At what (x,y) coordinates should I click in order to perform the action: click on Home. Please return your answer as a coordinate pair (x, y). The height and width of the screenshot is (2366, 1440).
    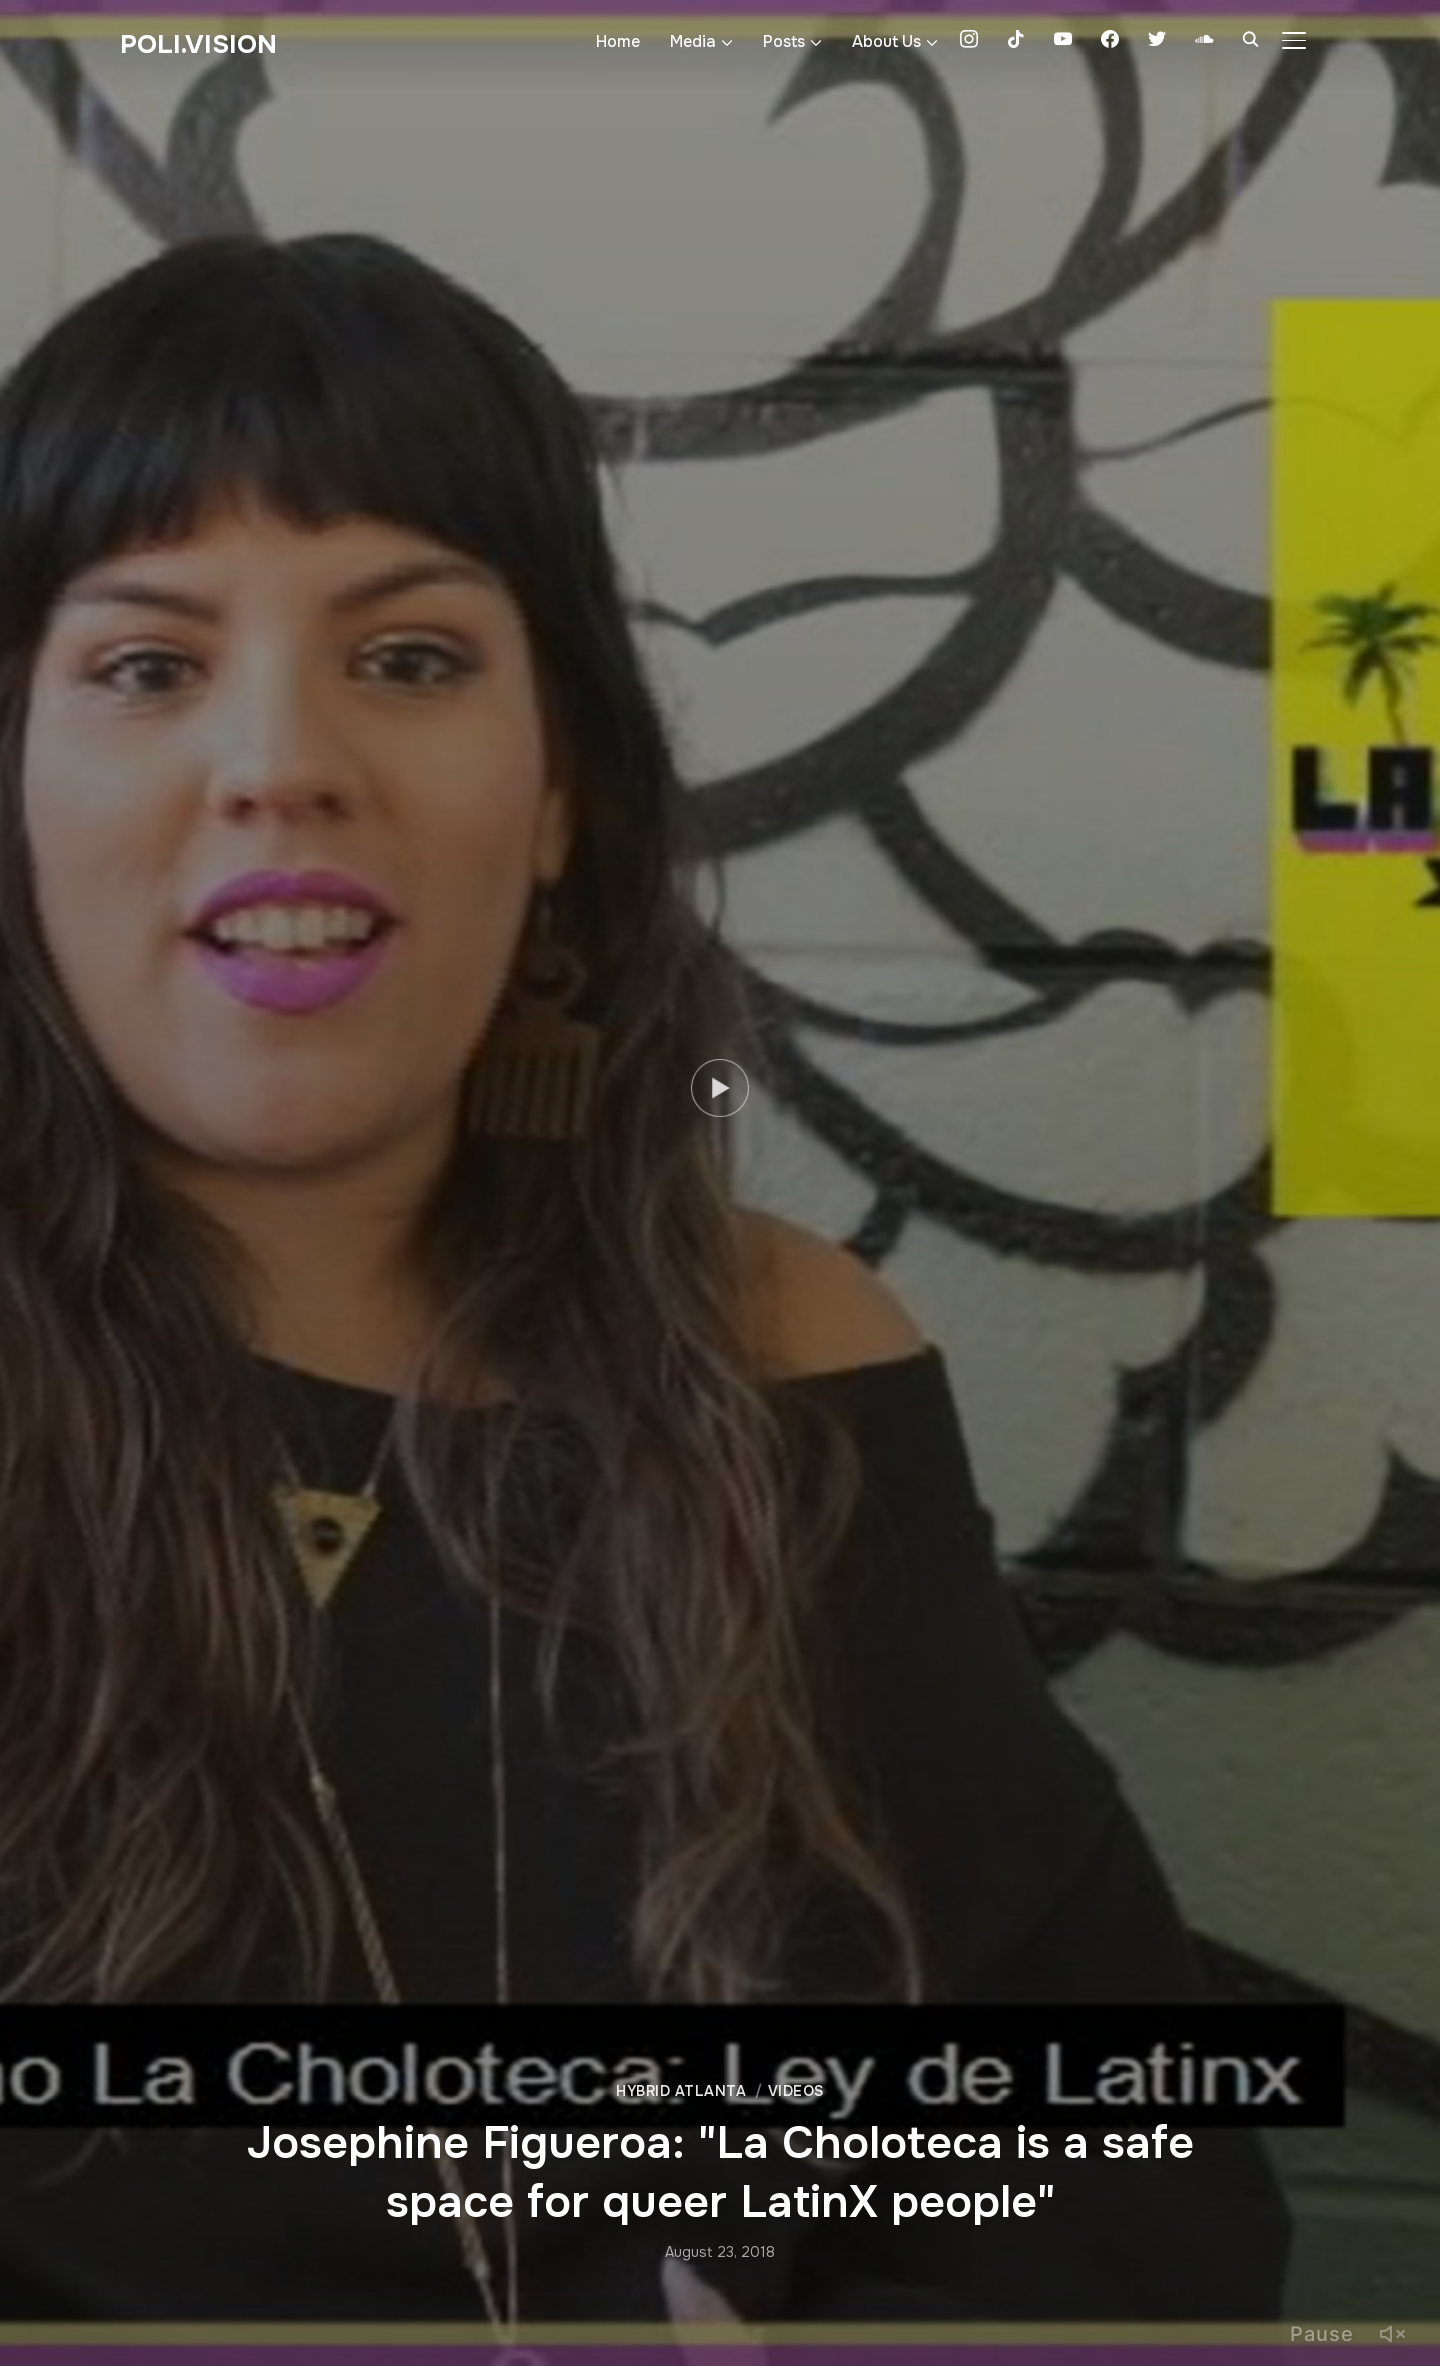
    Looking at the image, I should click on (618, 41).